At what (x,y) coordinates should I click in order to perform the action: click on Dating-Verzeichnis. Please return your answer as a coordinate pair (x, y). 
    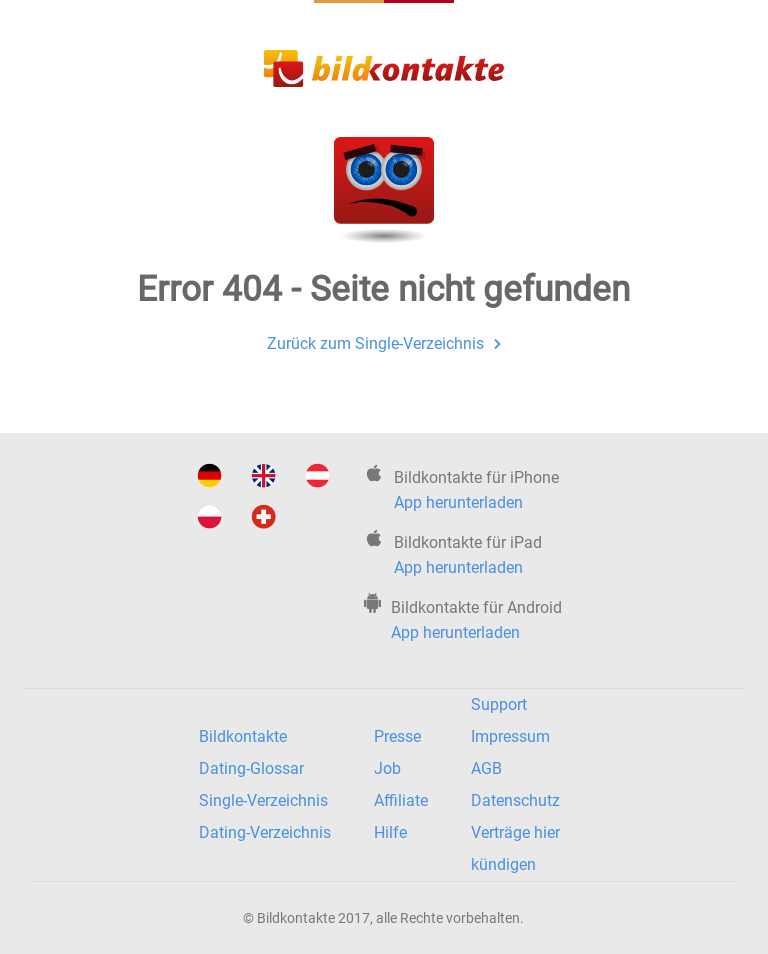
    Looking at the image, I should click on (265, 832).